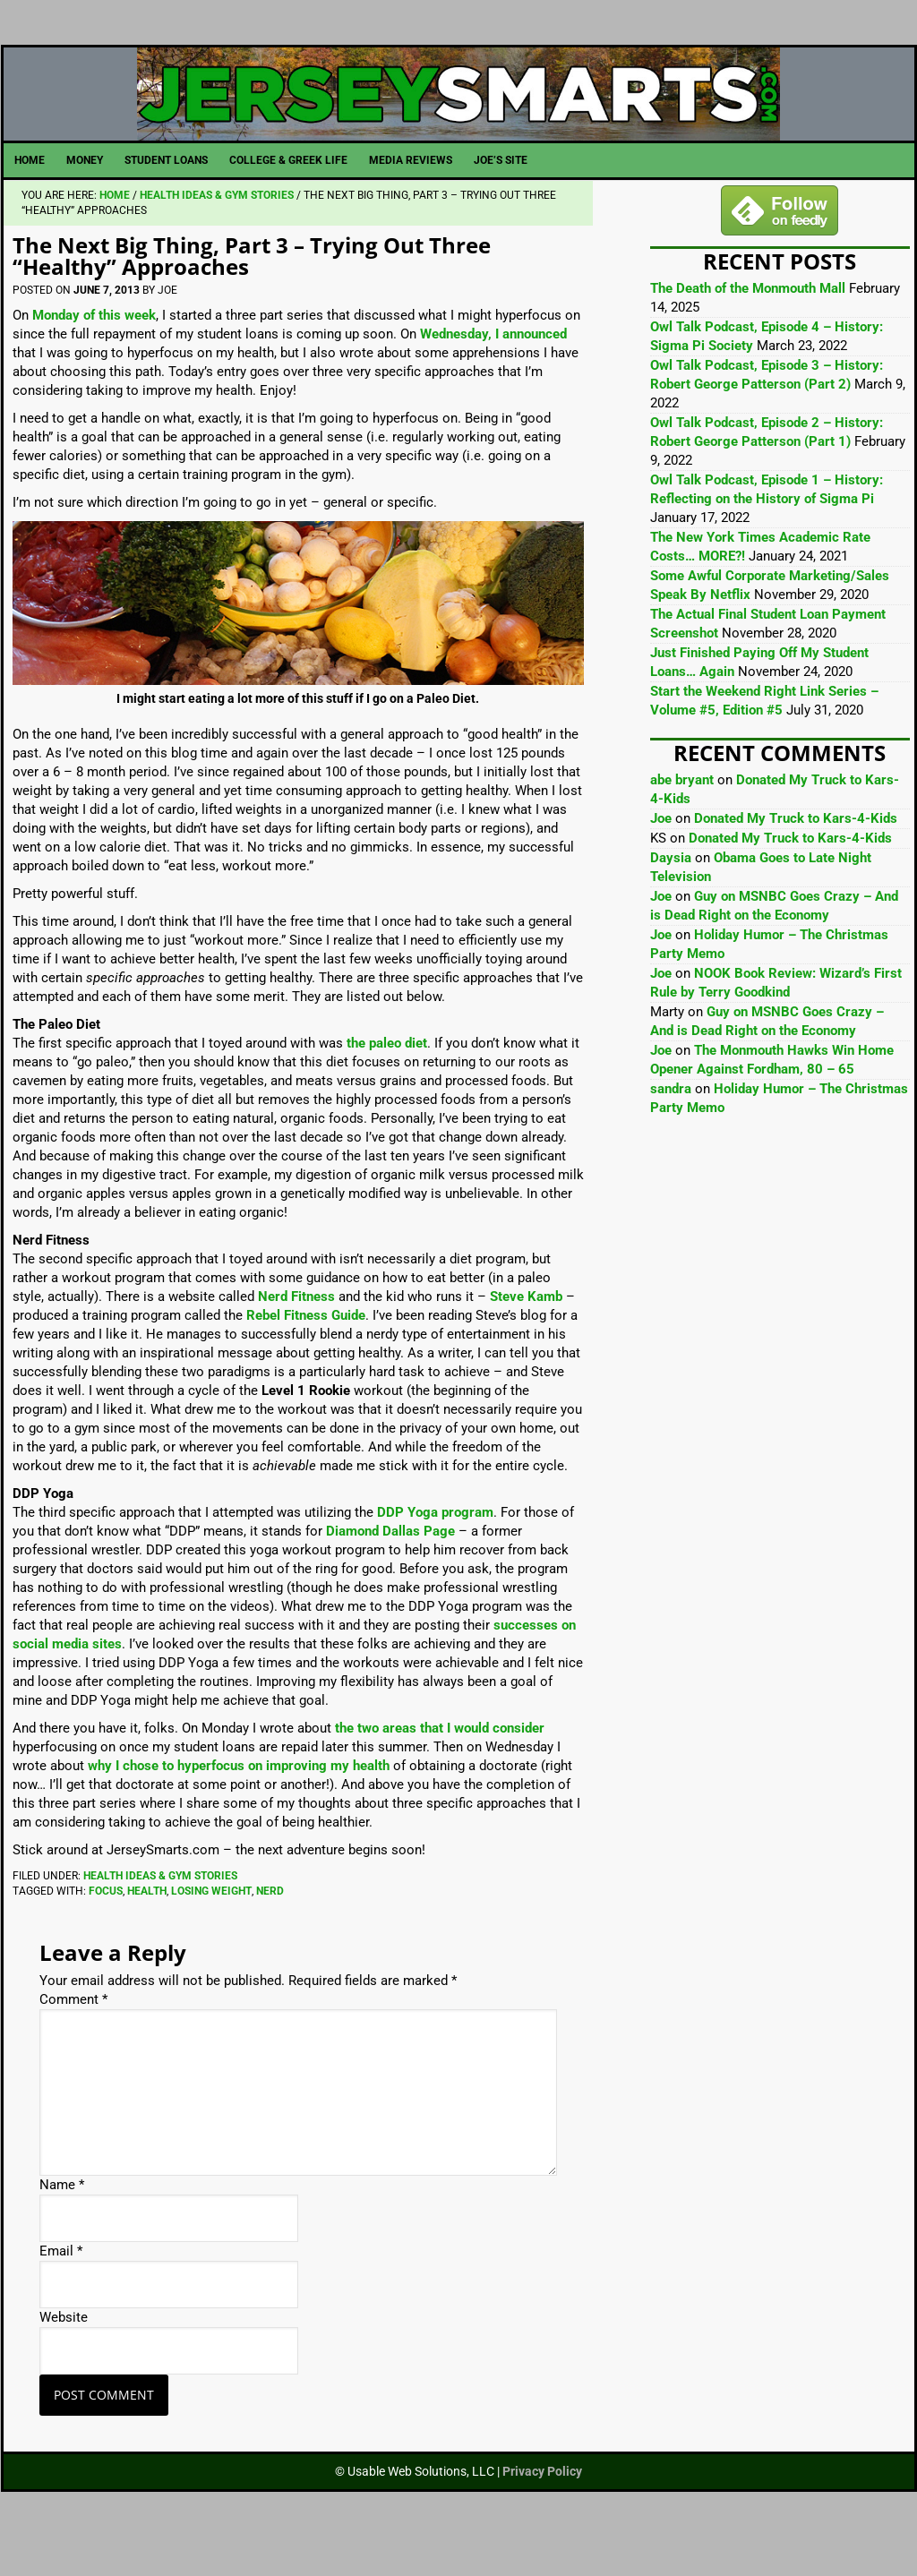  What do you see at coordinates (61, 2224) in the screenshot?
I see `Name` at bounding box center [61, 2224].